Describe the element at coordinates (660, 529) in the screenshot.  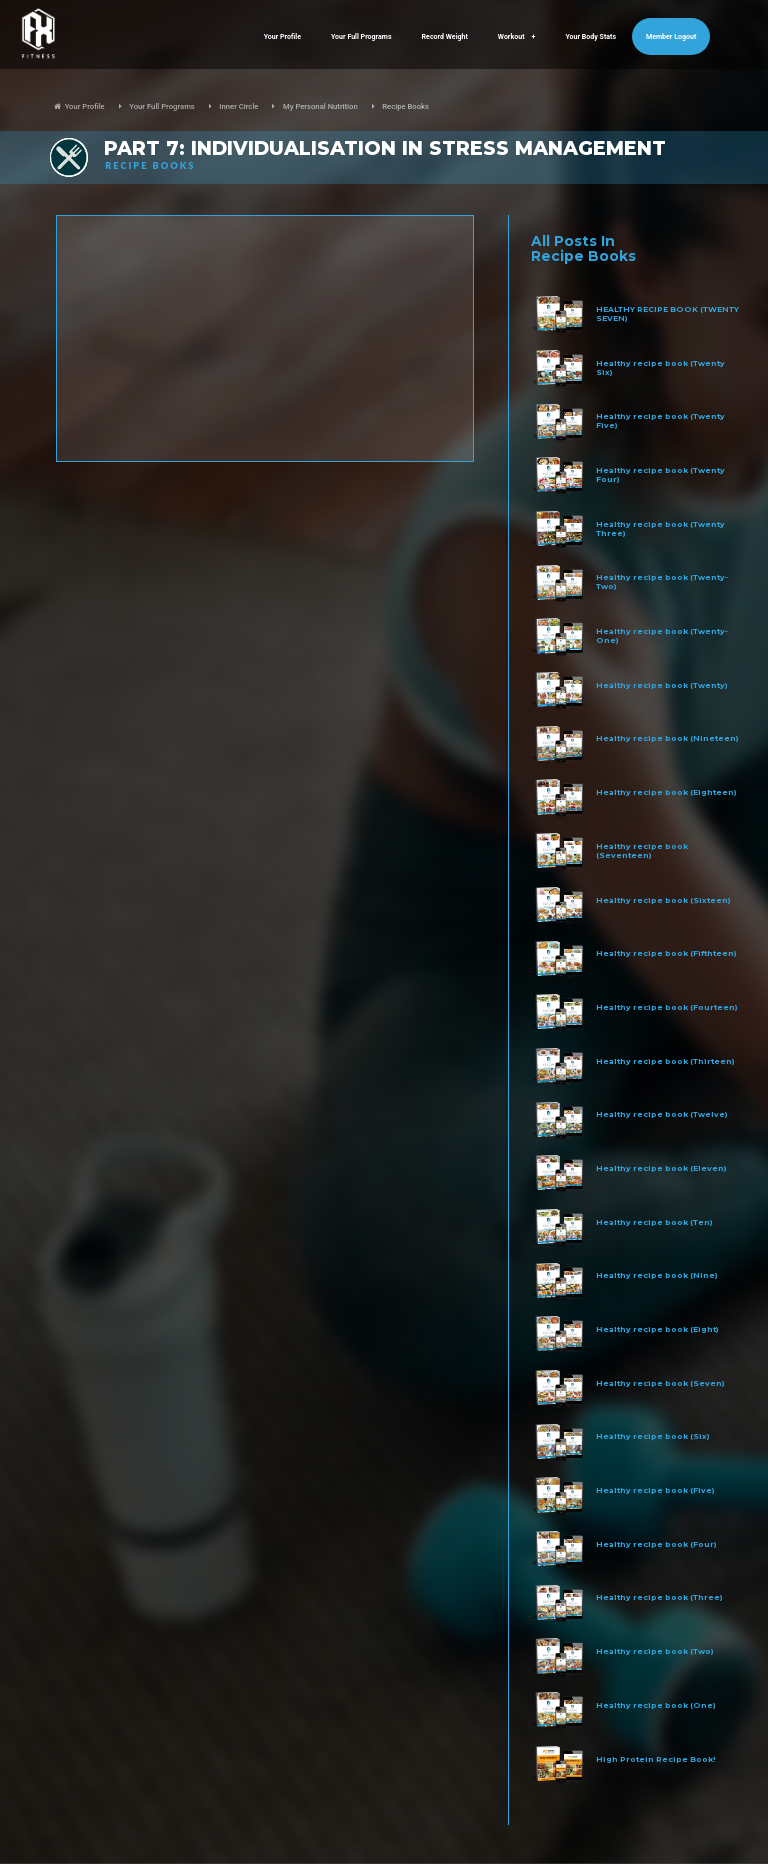
I see `Healthy recipe book (Twenty Three)` at that location.